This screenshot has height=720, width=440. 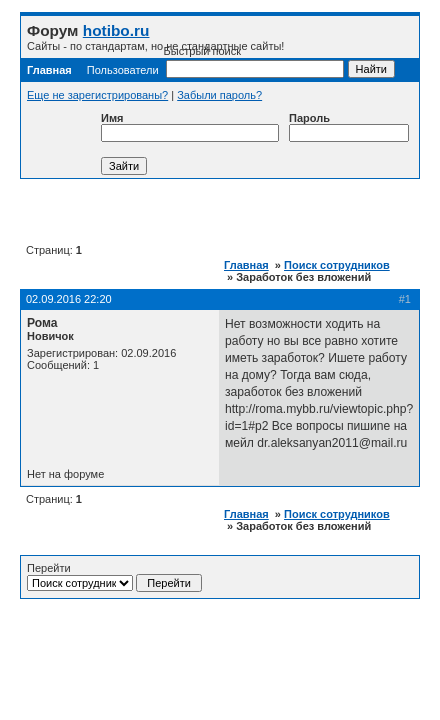 I want to click on Еще не зарегистрированы?, so click(x=97, y=95).